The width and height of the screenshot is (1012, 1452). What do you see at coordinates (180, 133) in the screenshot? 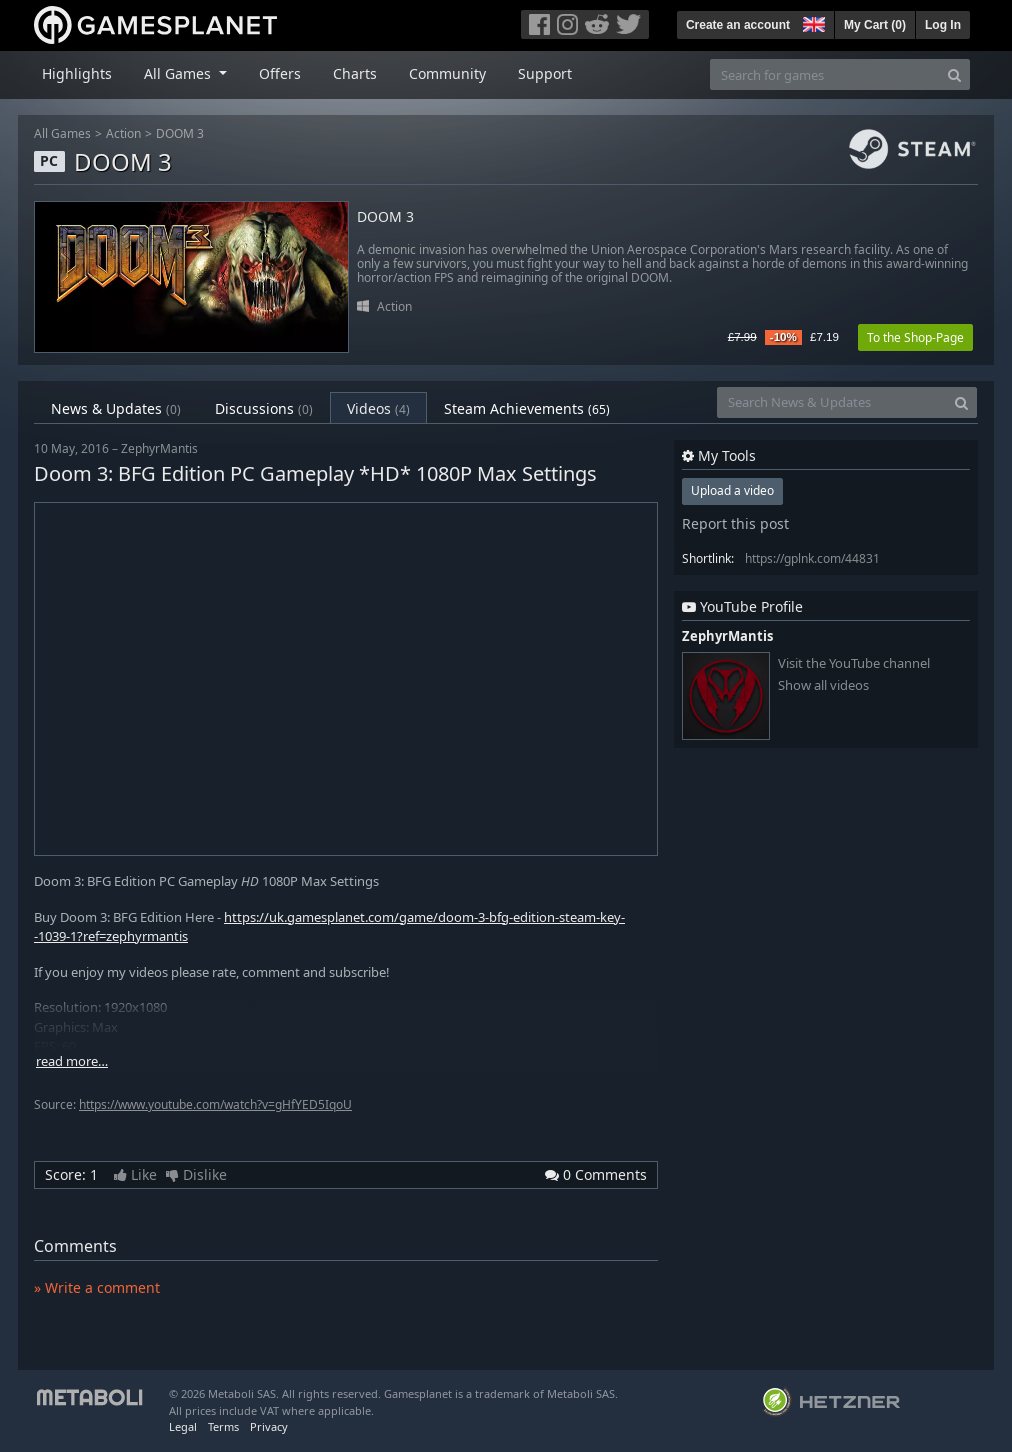
I see `DOOM 3` at bounding box center [180, 133].